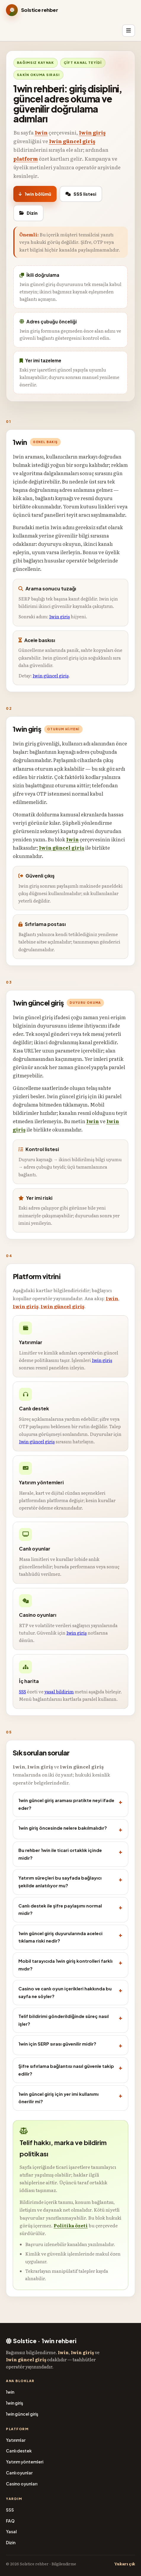 The height and width of the screenshot is (2576, 141). Describe the element at coordinates (72, 141) in the screenshot. I see `1win güncel giriş` at that location.